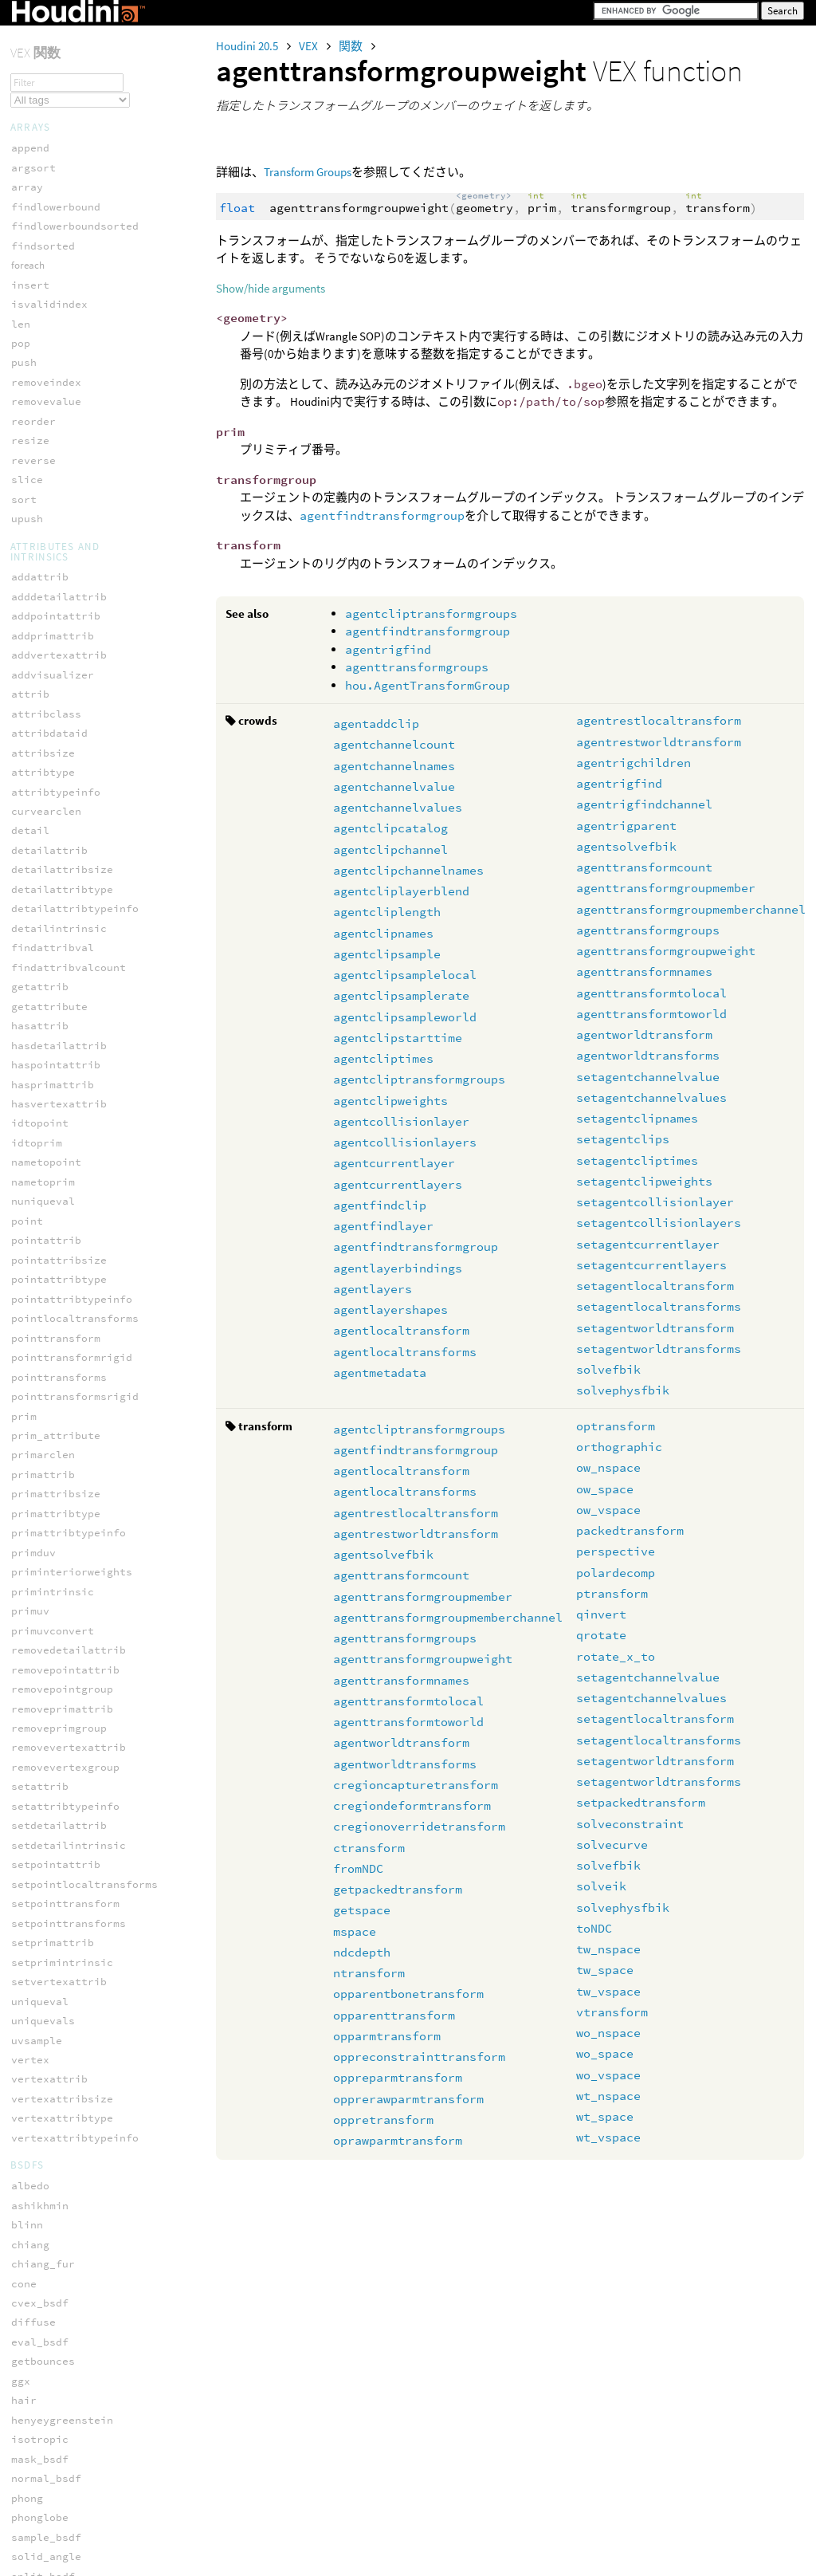 This screenshot has width=816, height=2576. Describe the element at coordinates (43, 1572) in the screenshot. I see `primpoints` at that location.